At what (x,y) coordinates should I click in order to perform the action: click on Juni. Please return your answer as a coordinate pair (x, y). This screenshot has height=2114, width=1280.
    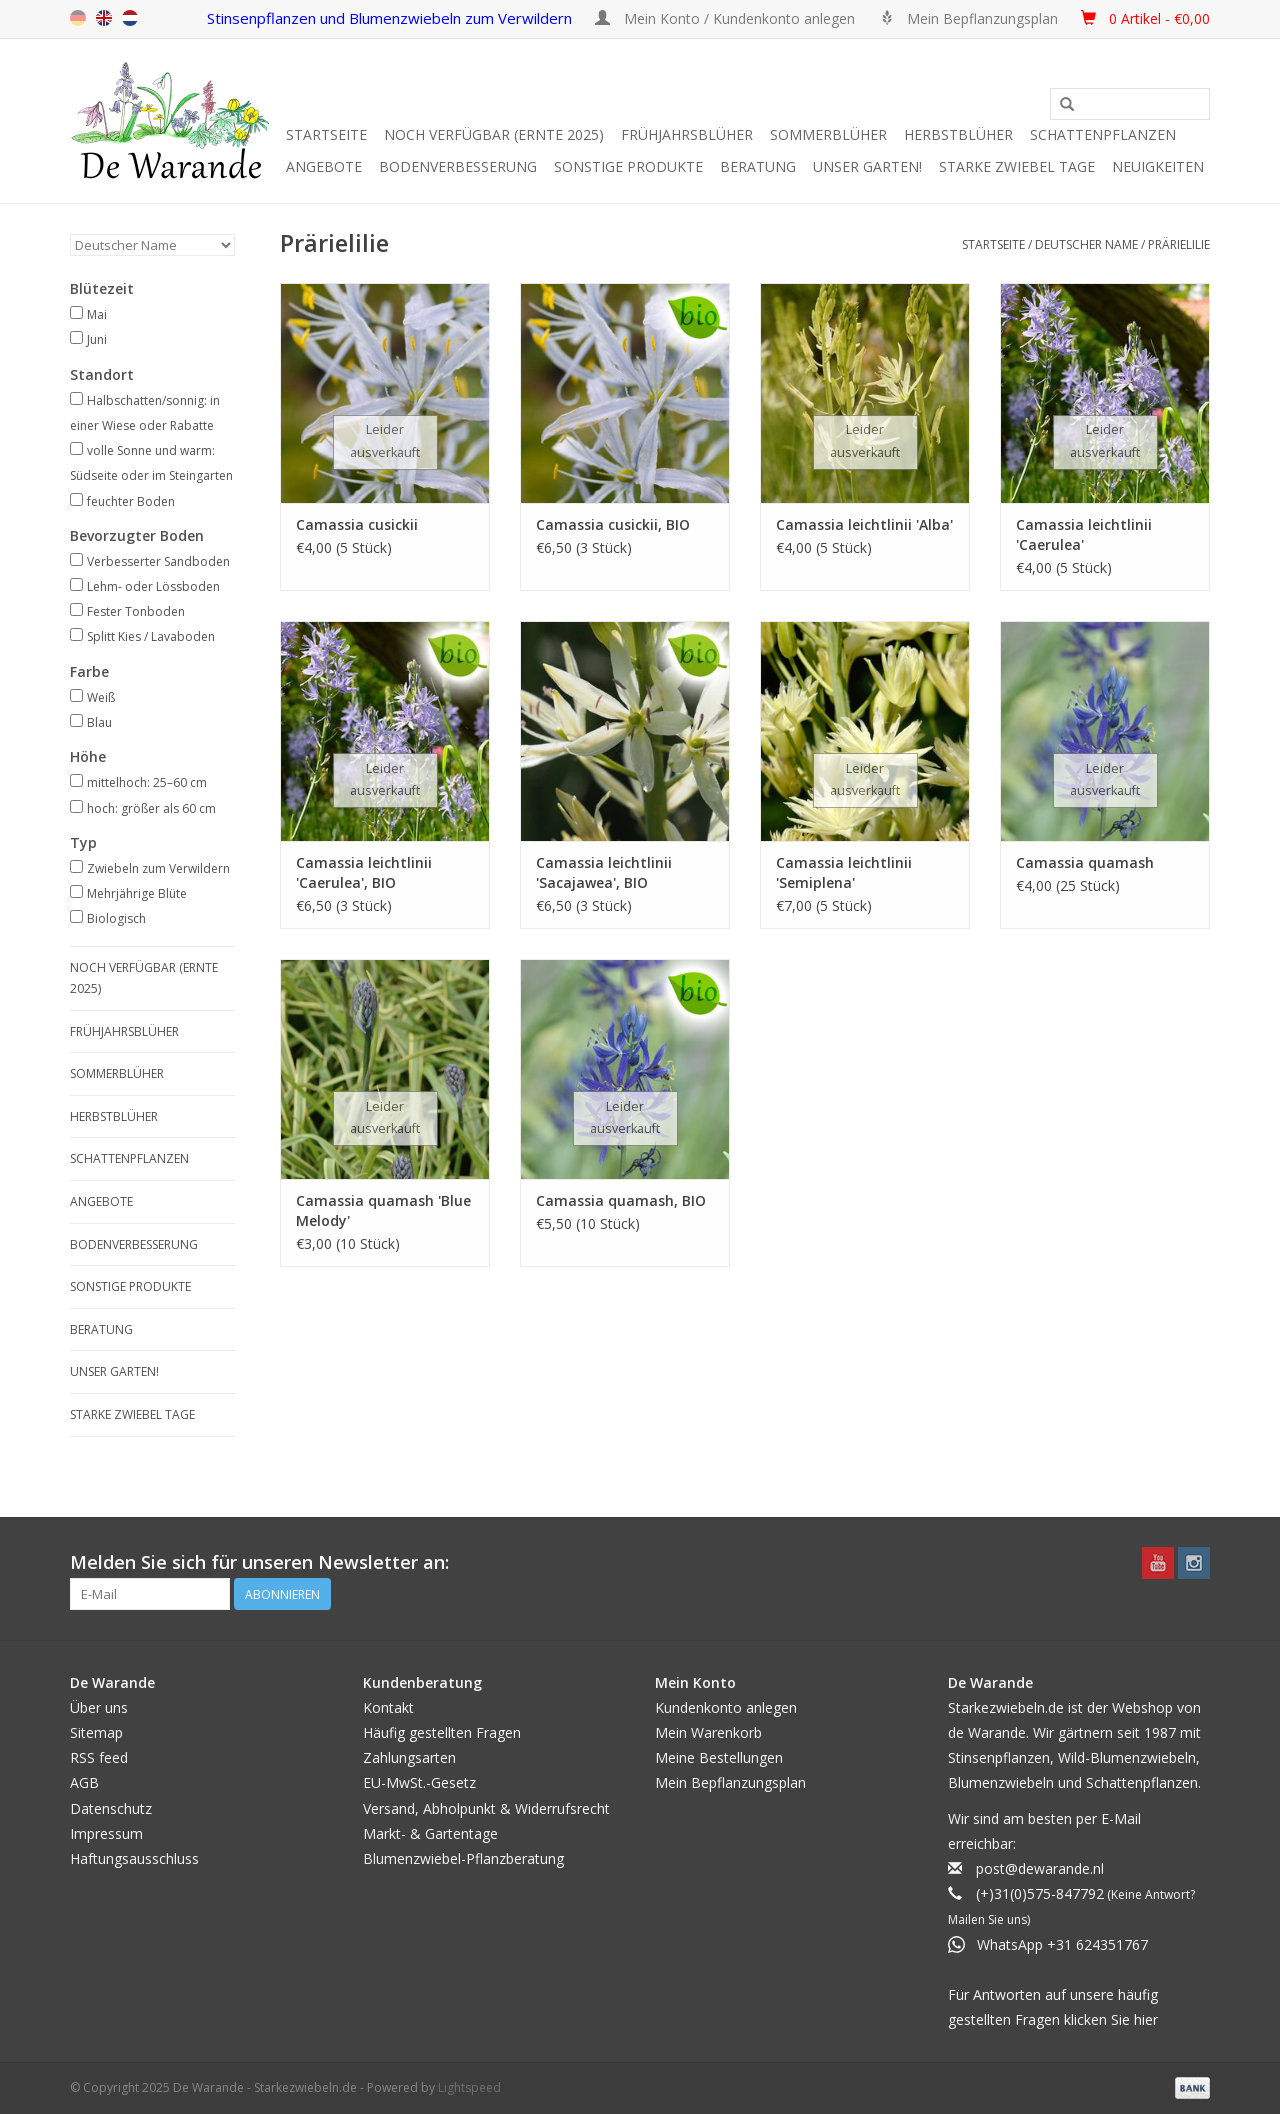
    Looking at the image, I should click on (97, 339).